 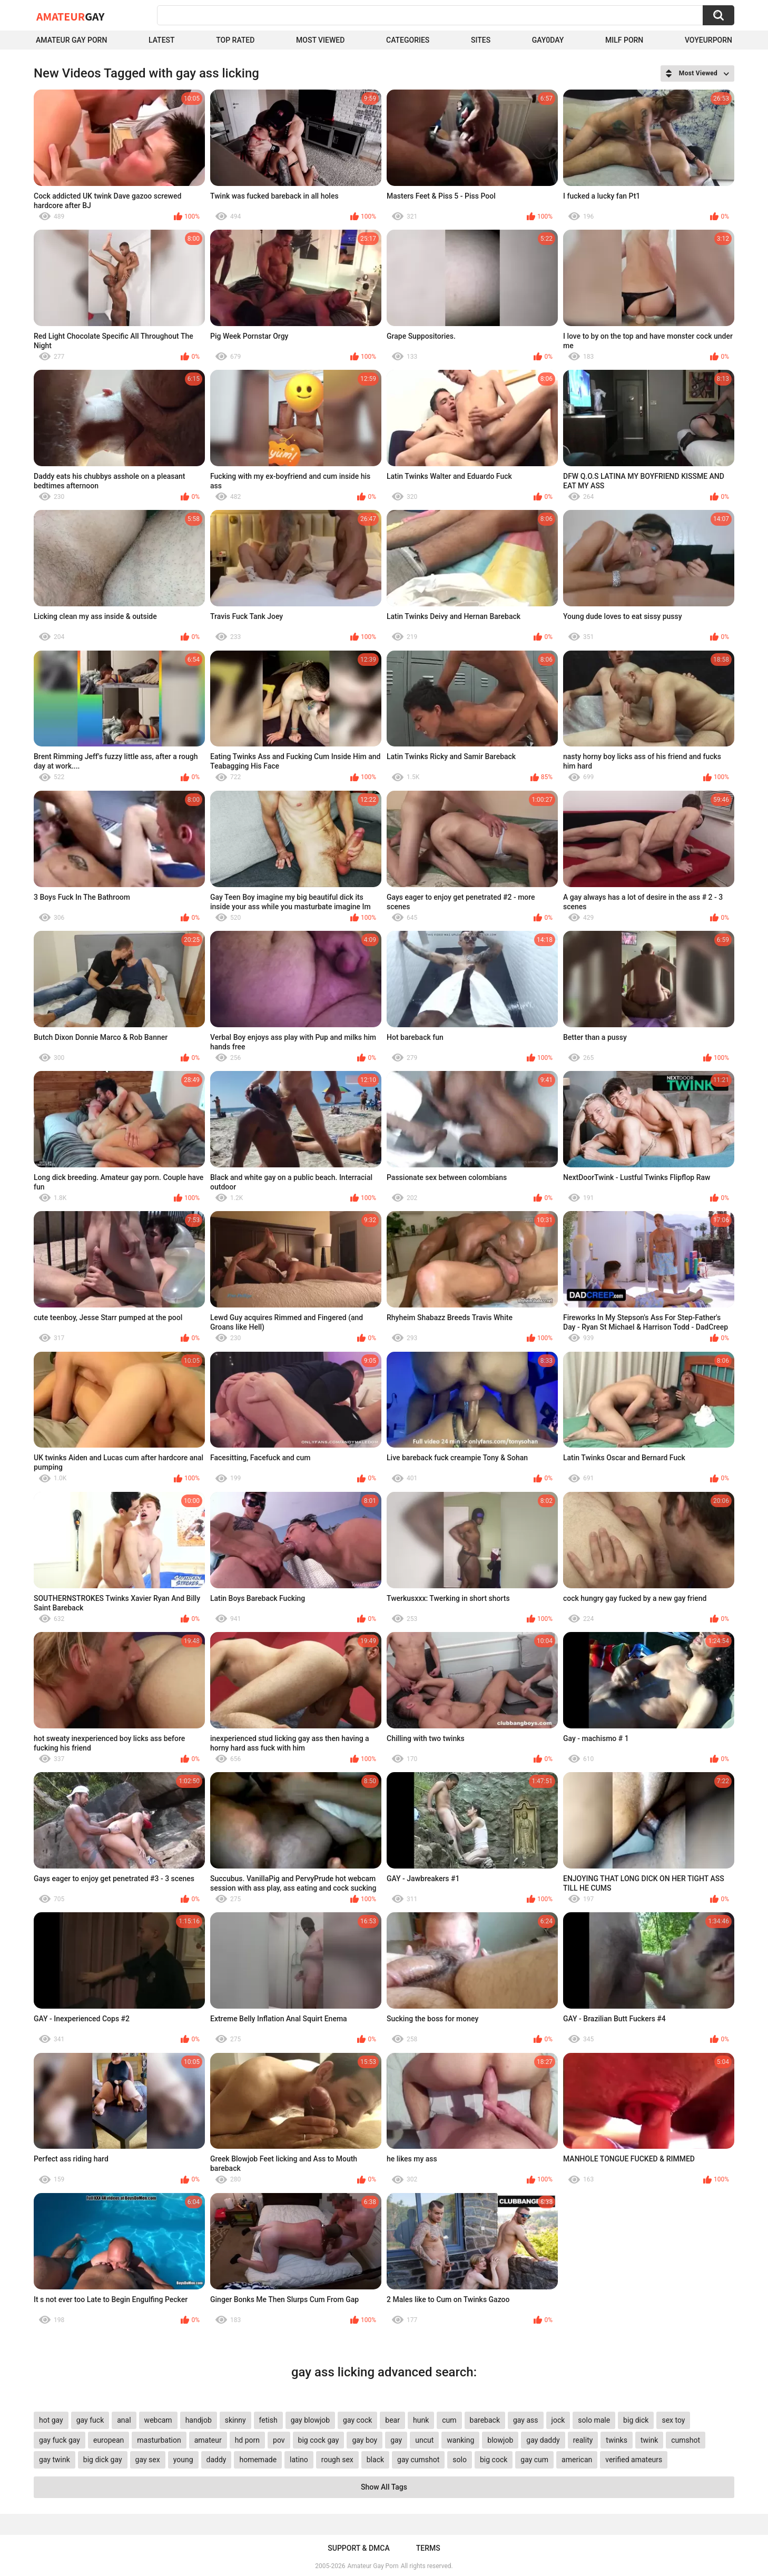 I want to click on young, so click(x=183, y=2459).